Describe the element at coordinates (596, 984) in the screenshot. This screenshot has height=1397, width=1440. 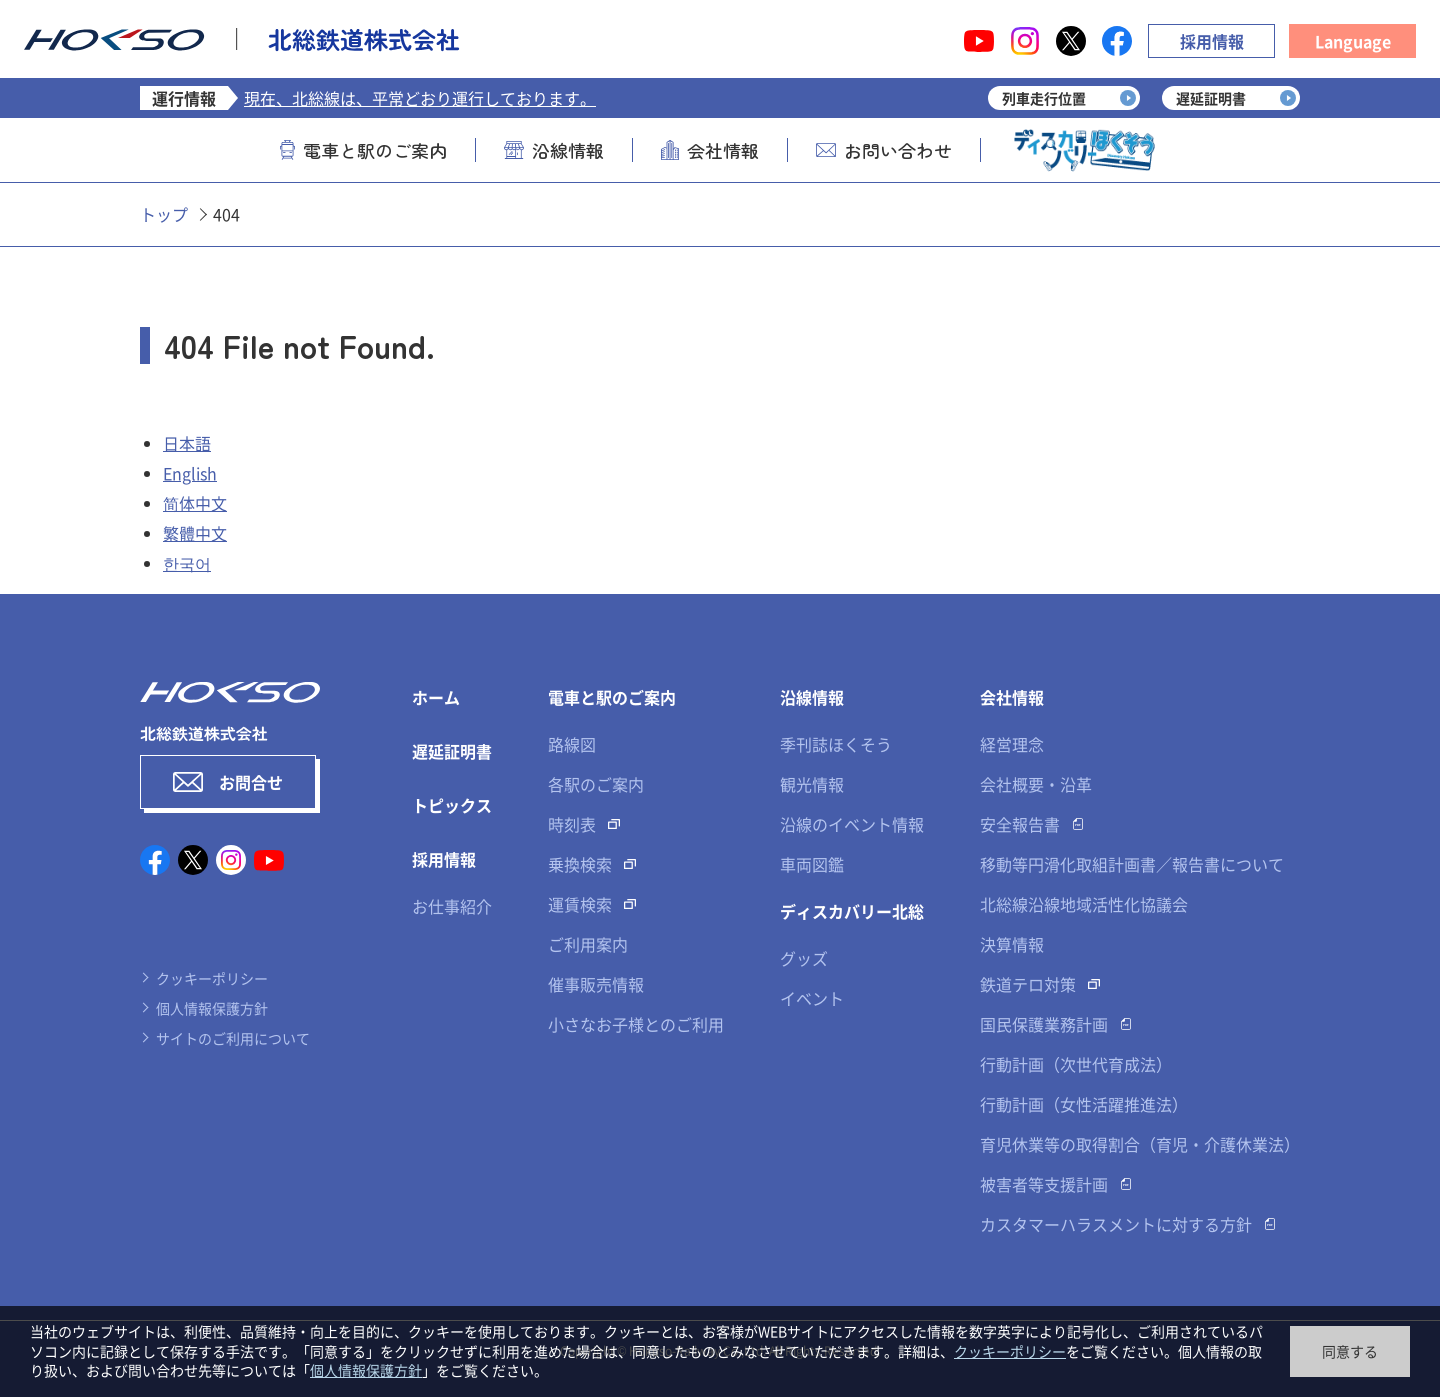
I see `催事販売情報` at that location.